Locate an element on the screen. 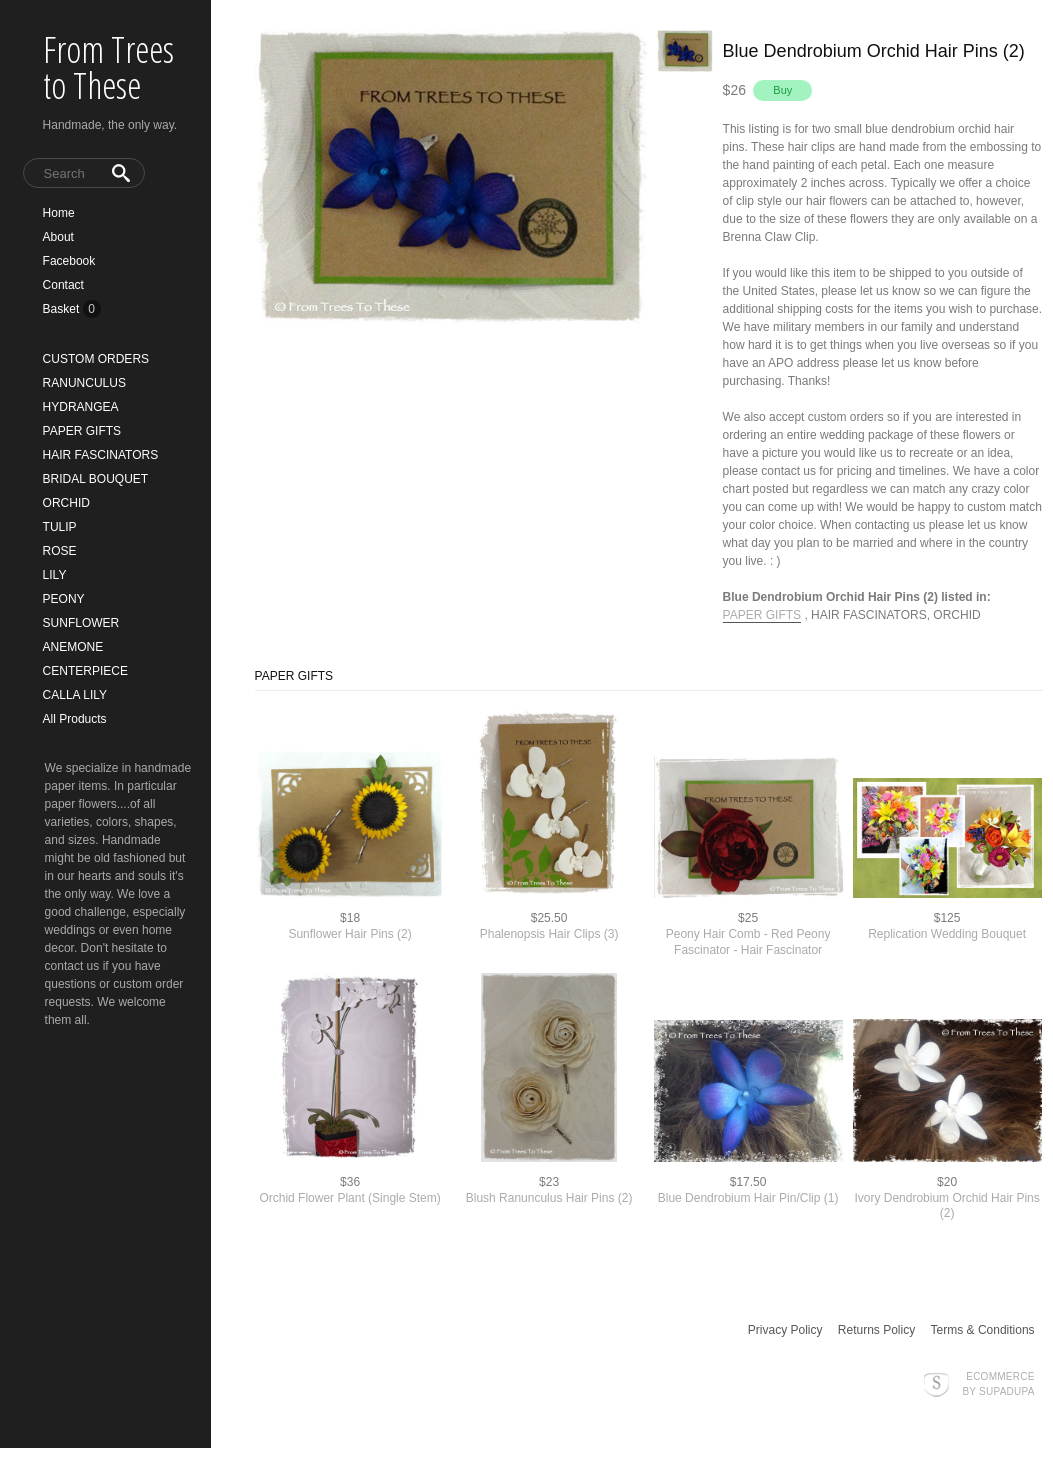  All Products is located at coordinates (75, 719).